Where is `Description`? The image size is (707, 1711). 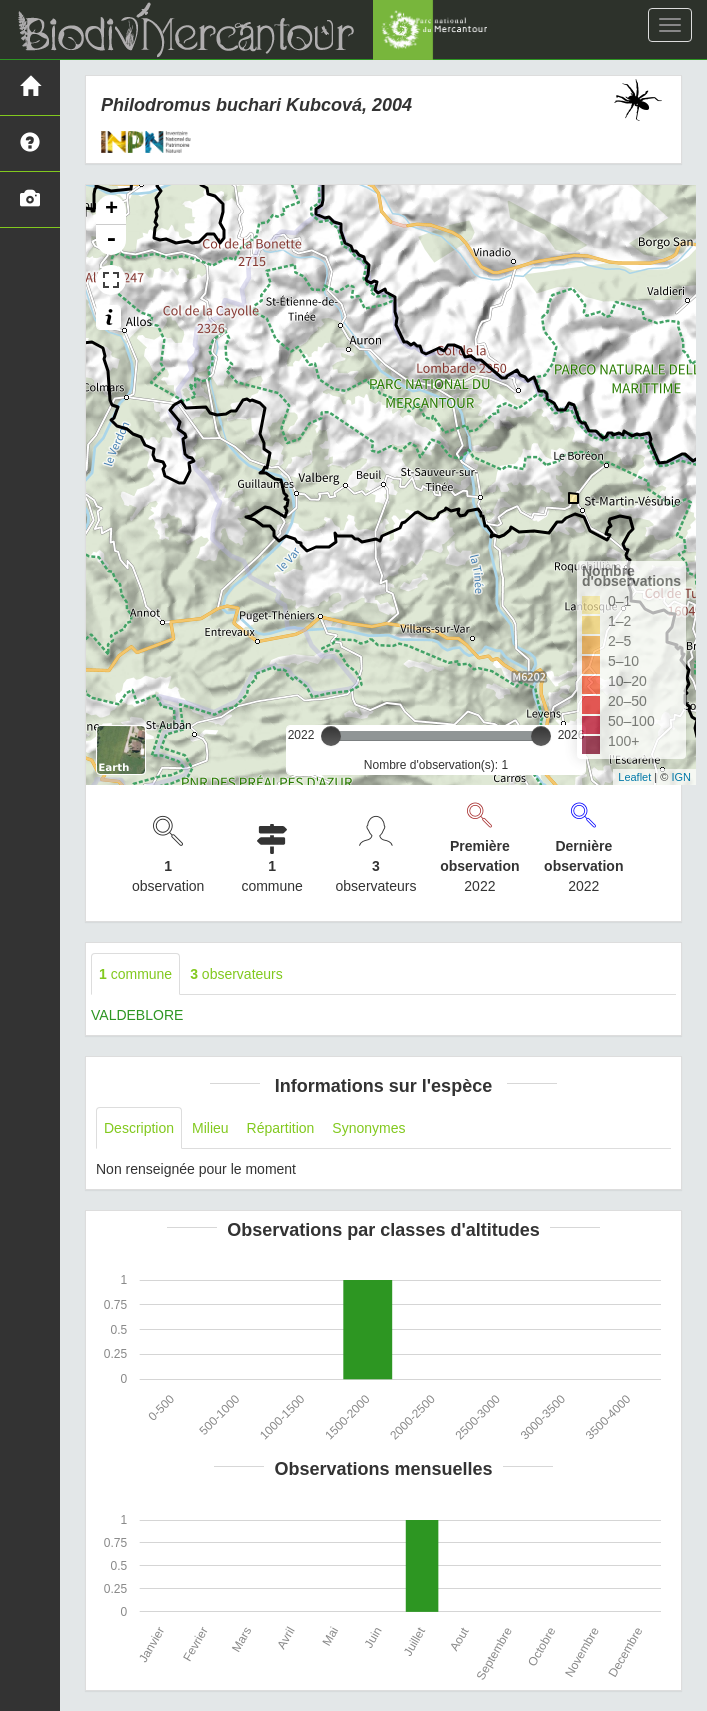
Description is located at coordinates (139, 1128).